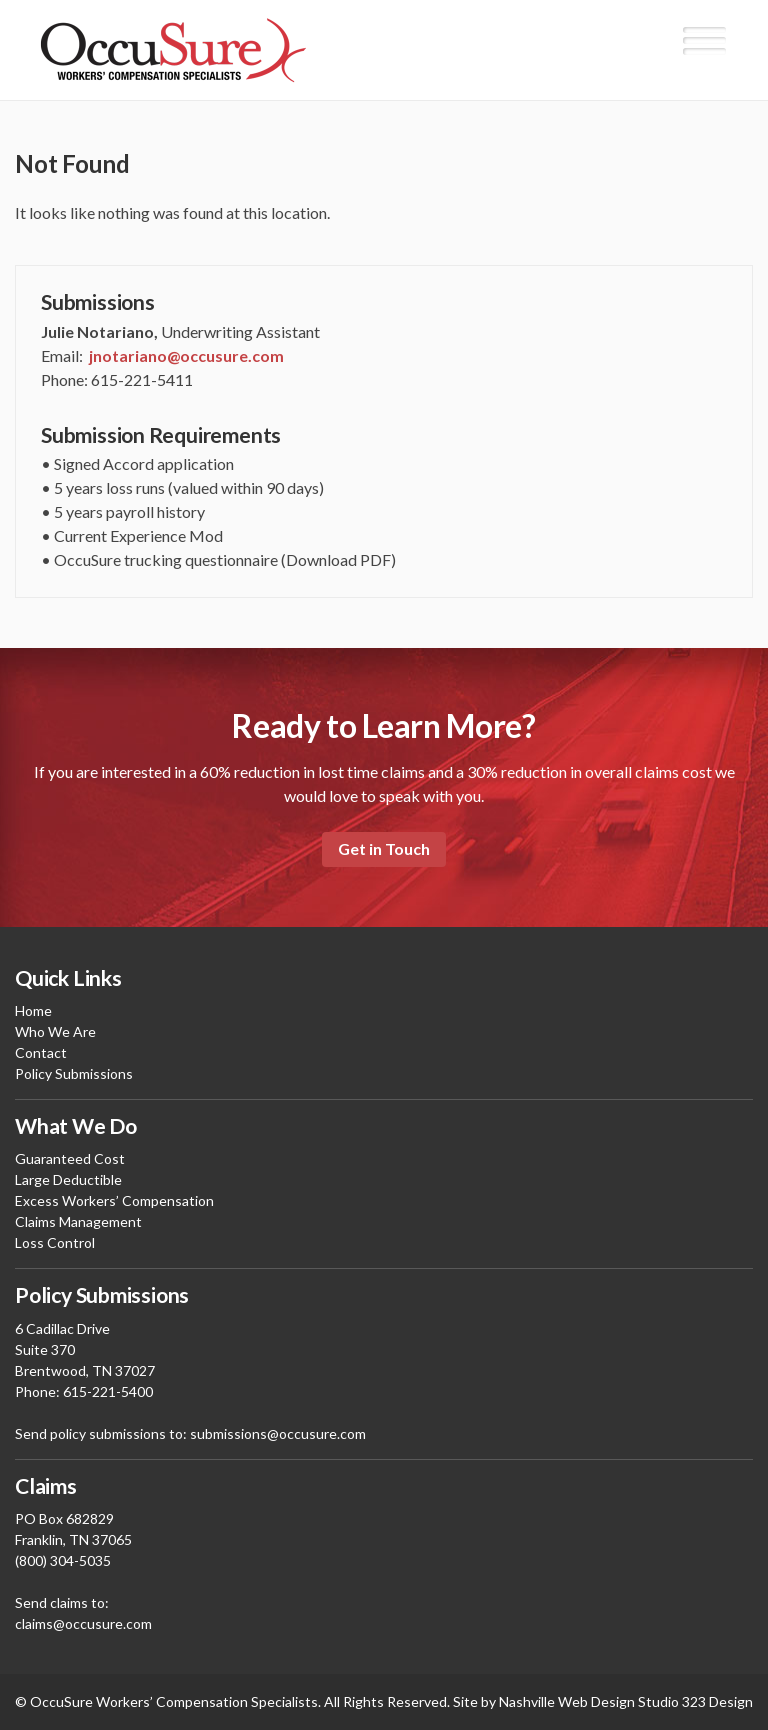 This screenshot has height=1730, width=768. What do you see at coordinates (74, 1073) in the screenshot?
I see `Policy Submissions` at bounding box center [74, 1073].